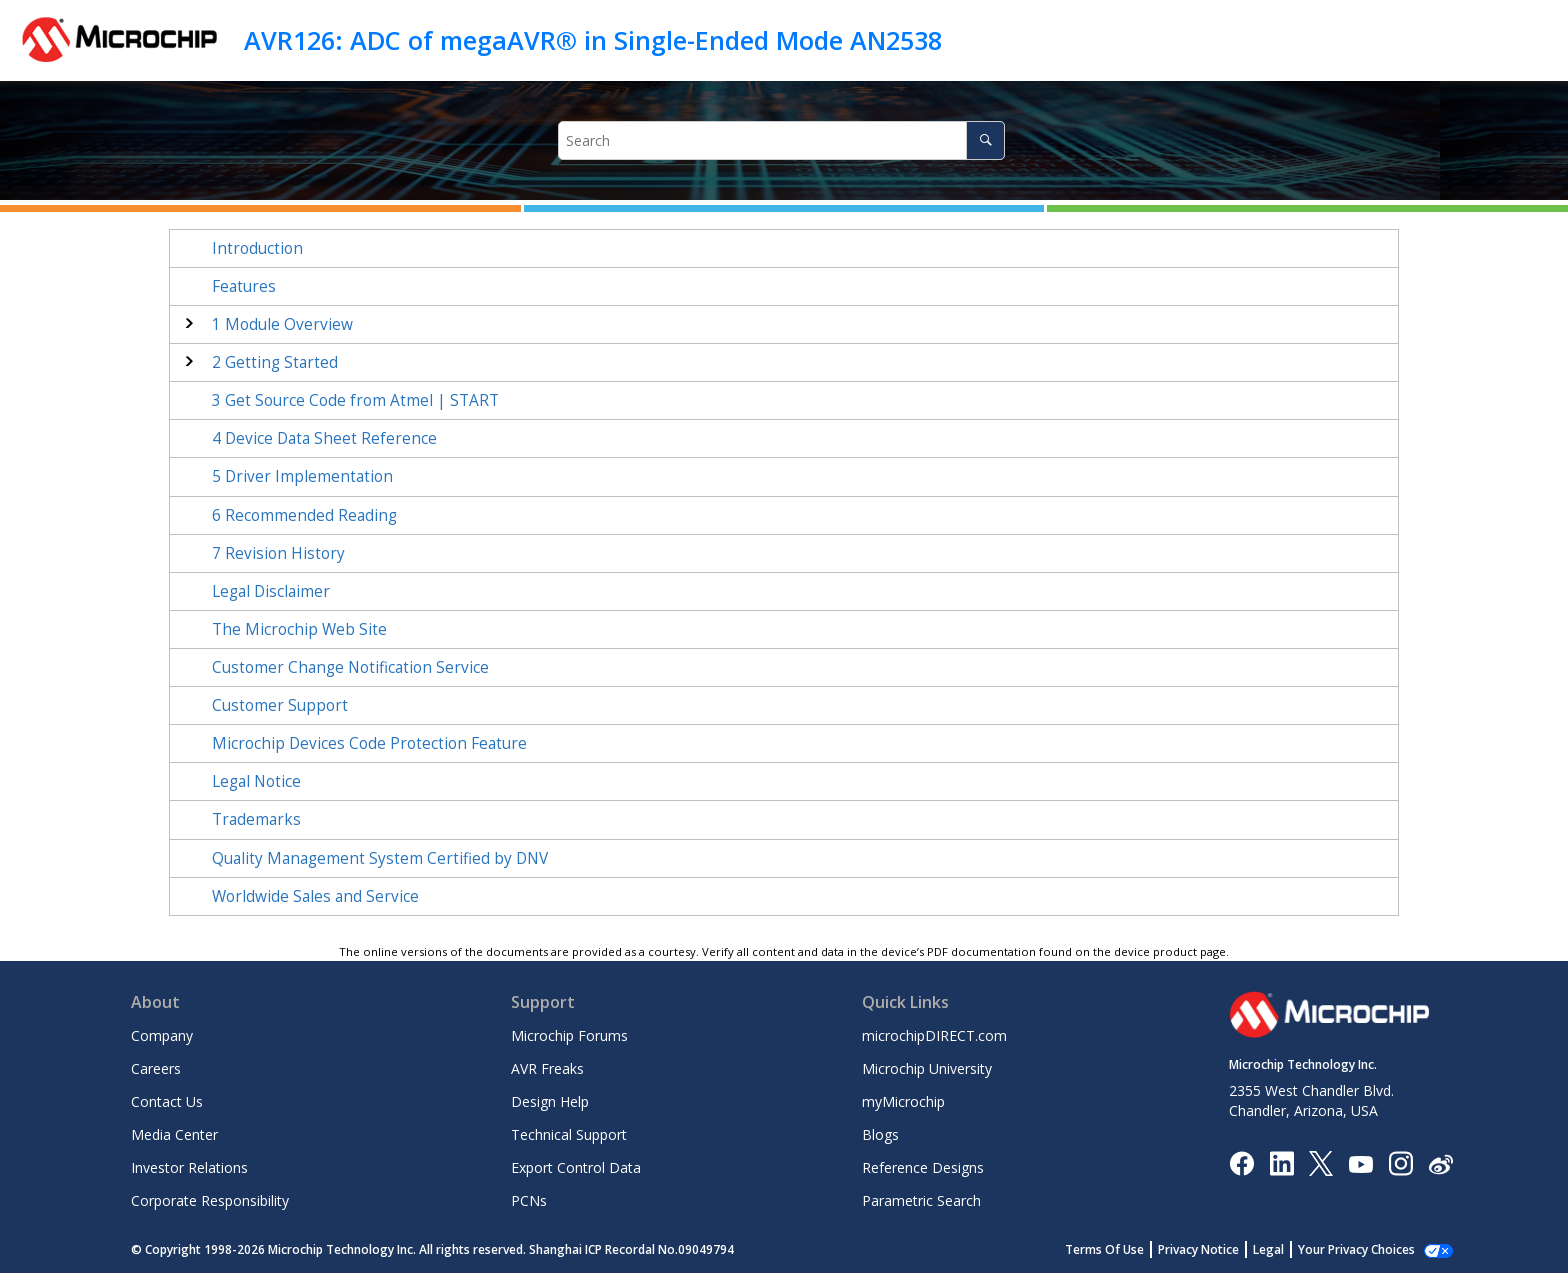 The height and width of the screenshot is (1273, 1568). Describe the element at coordinates (302, 476) in the screenshot. I see `Driver Implementation` at that location.